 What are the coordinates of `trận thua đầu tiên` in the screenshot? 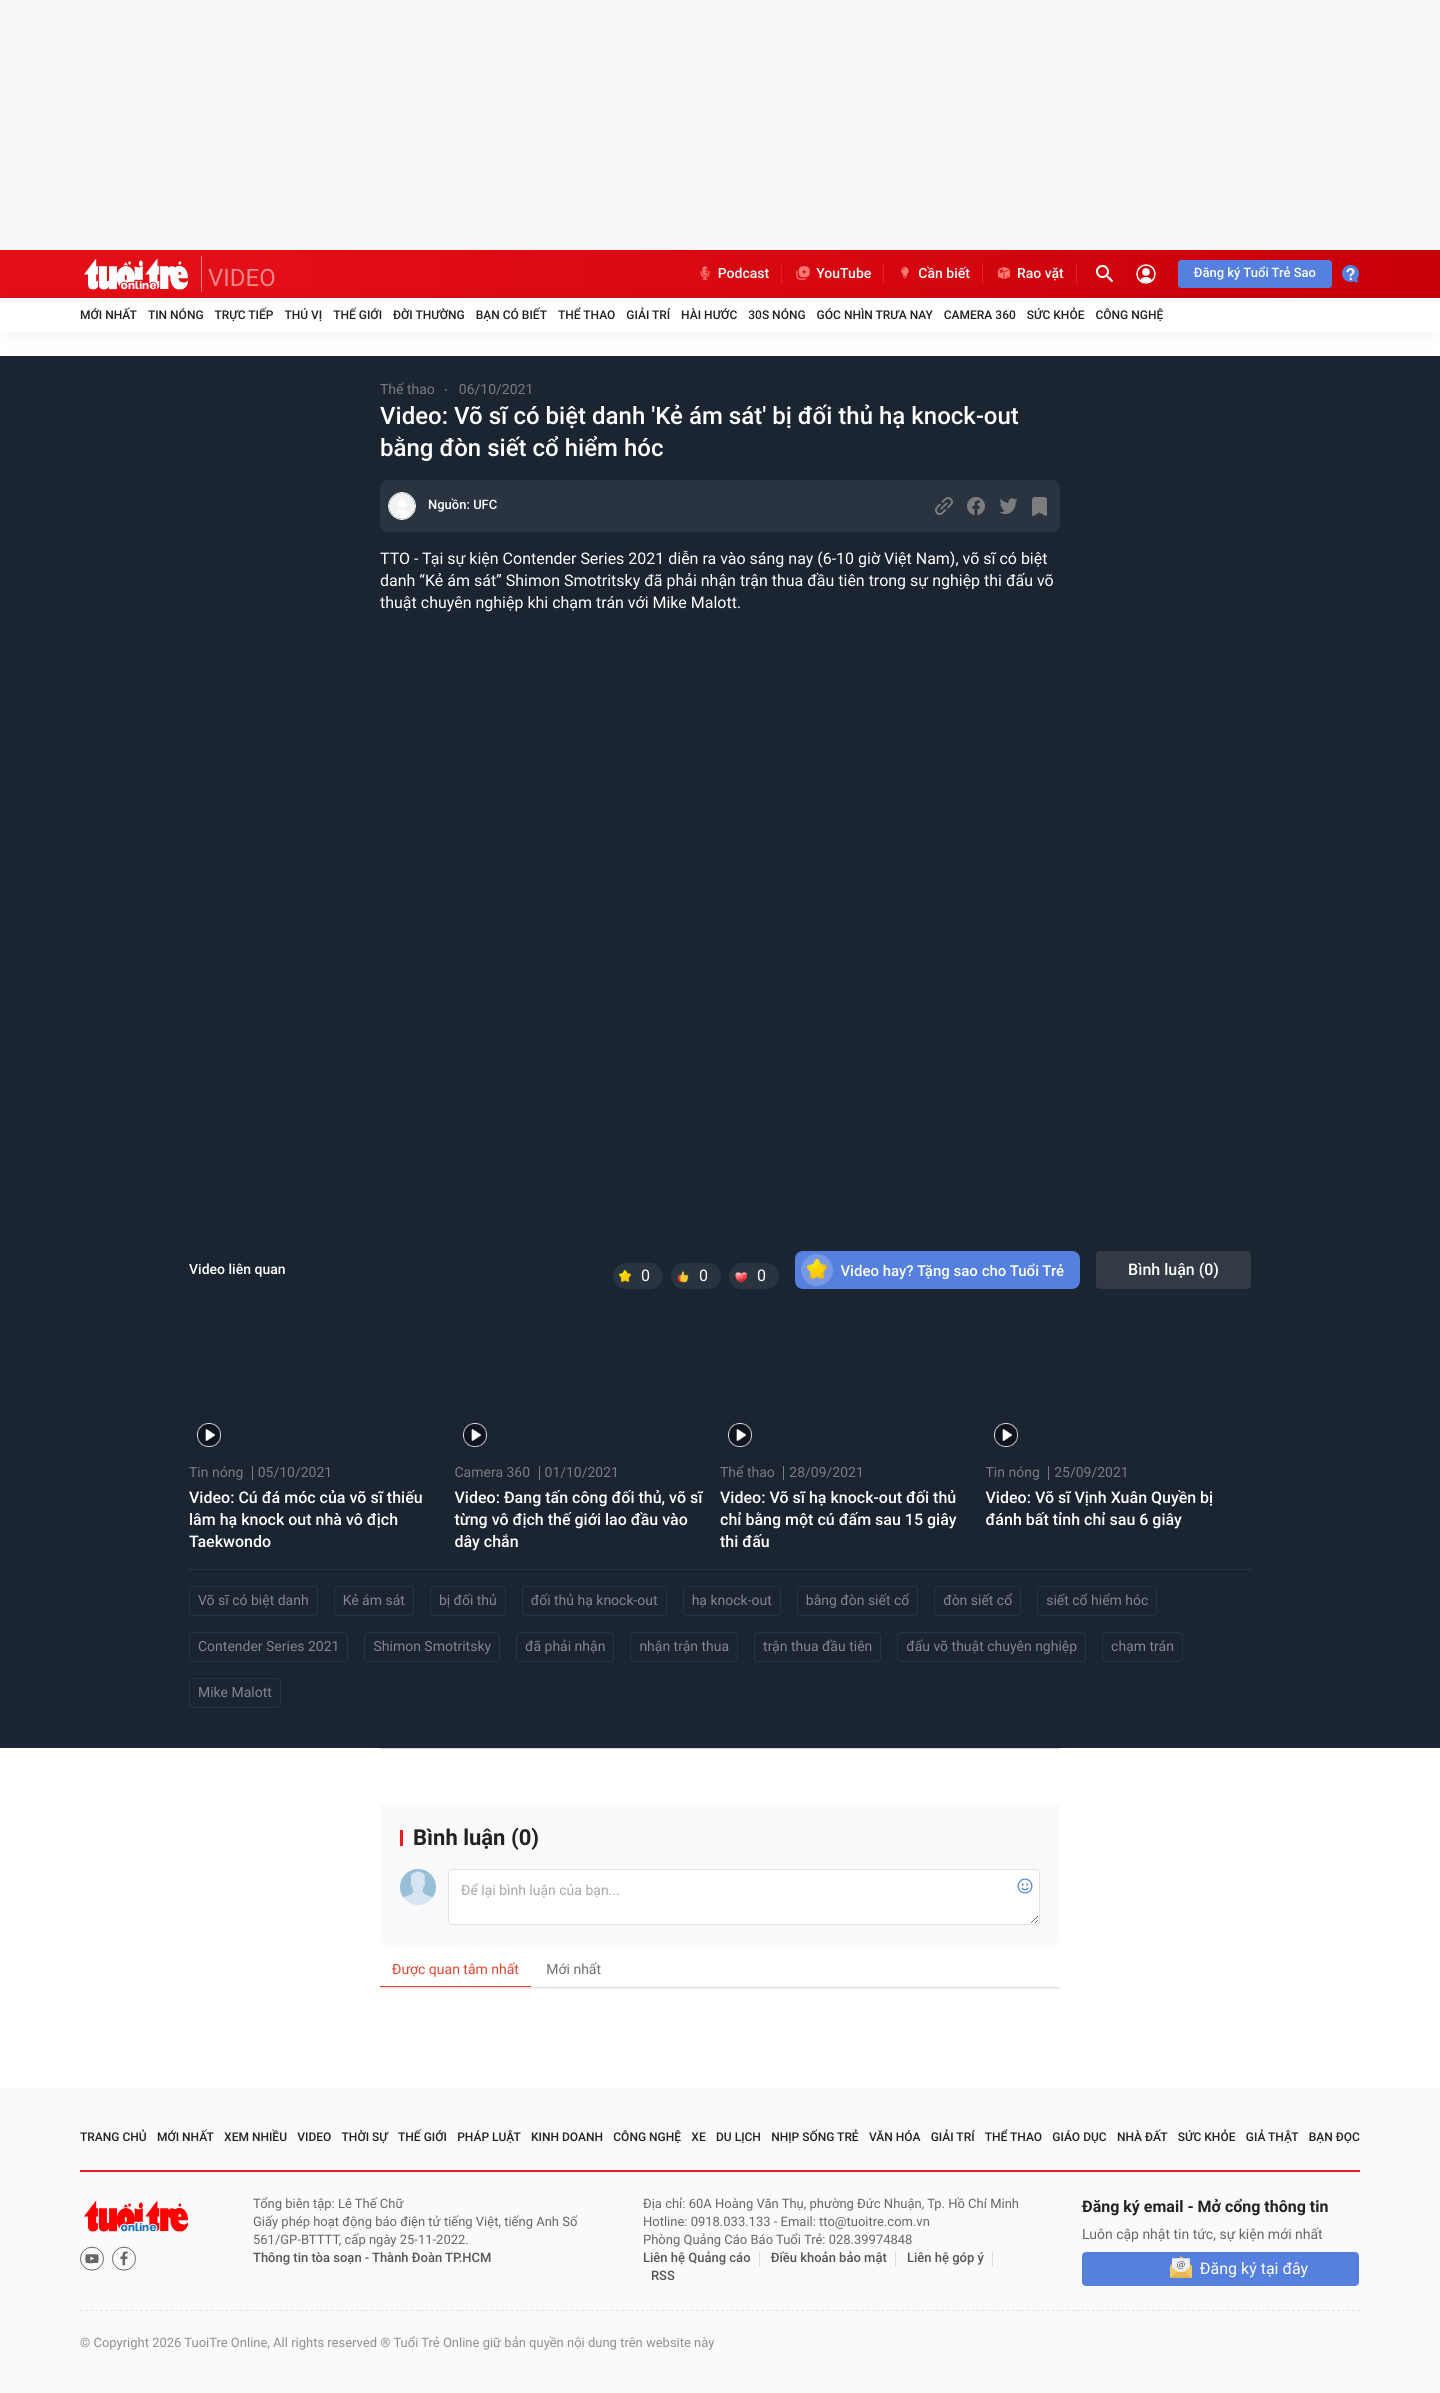 It's located at (817, 1647).